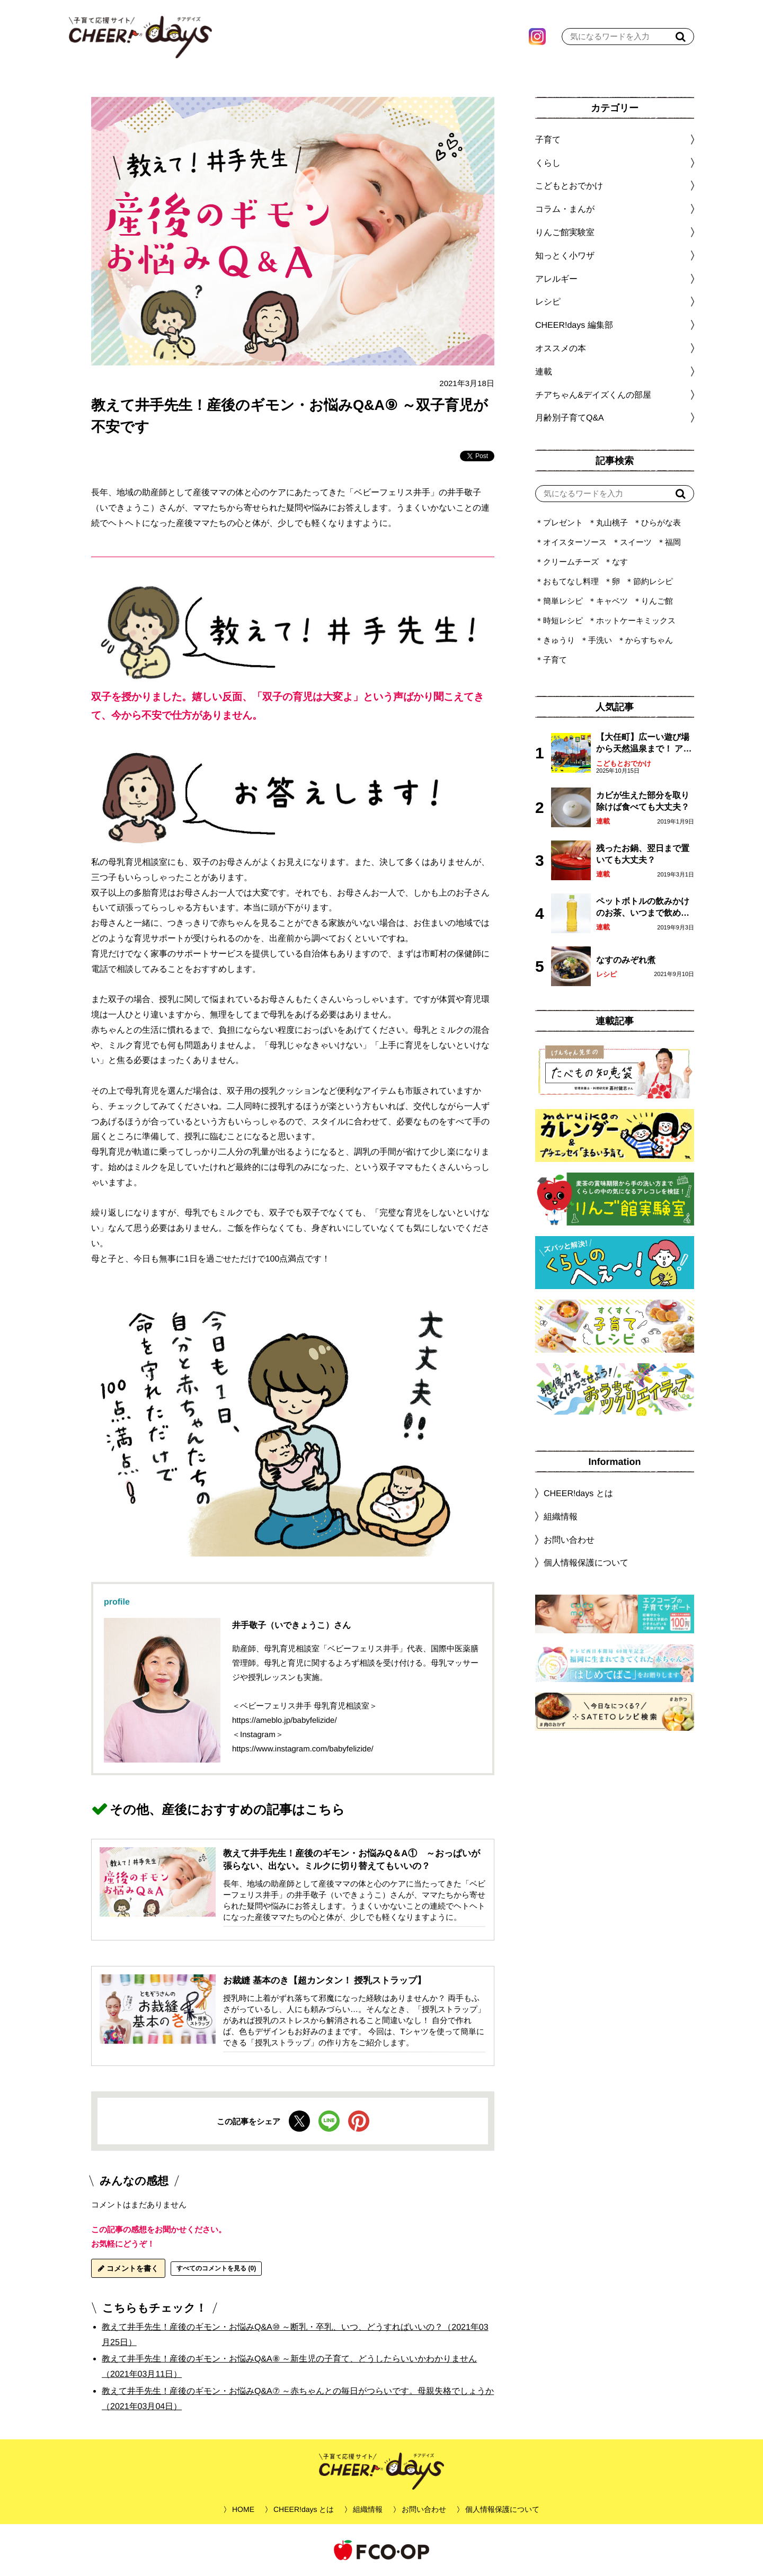 This screenshot has width=763, height=2576. What do you see at coordinates (284, 1719) in the screenshot?
I see `https://ameblo.jp/babyfelizide/` at bounding box center [284, 1719].